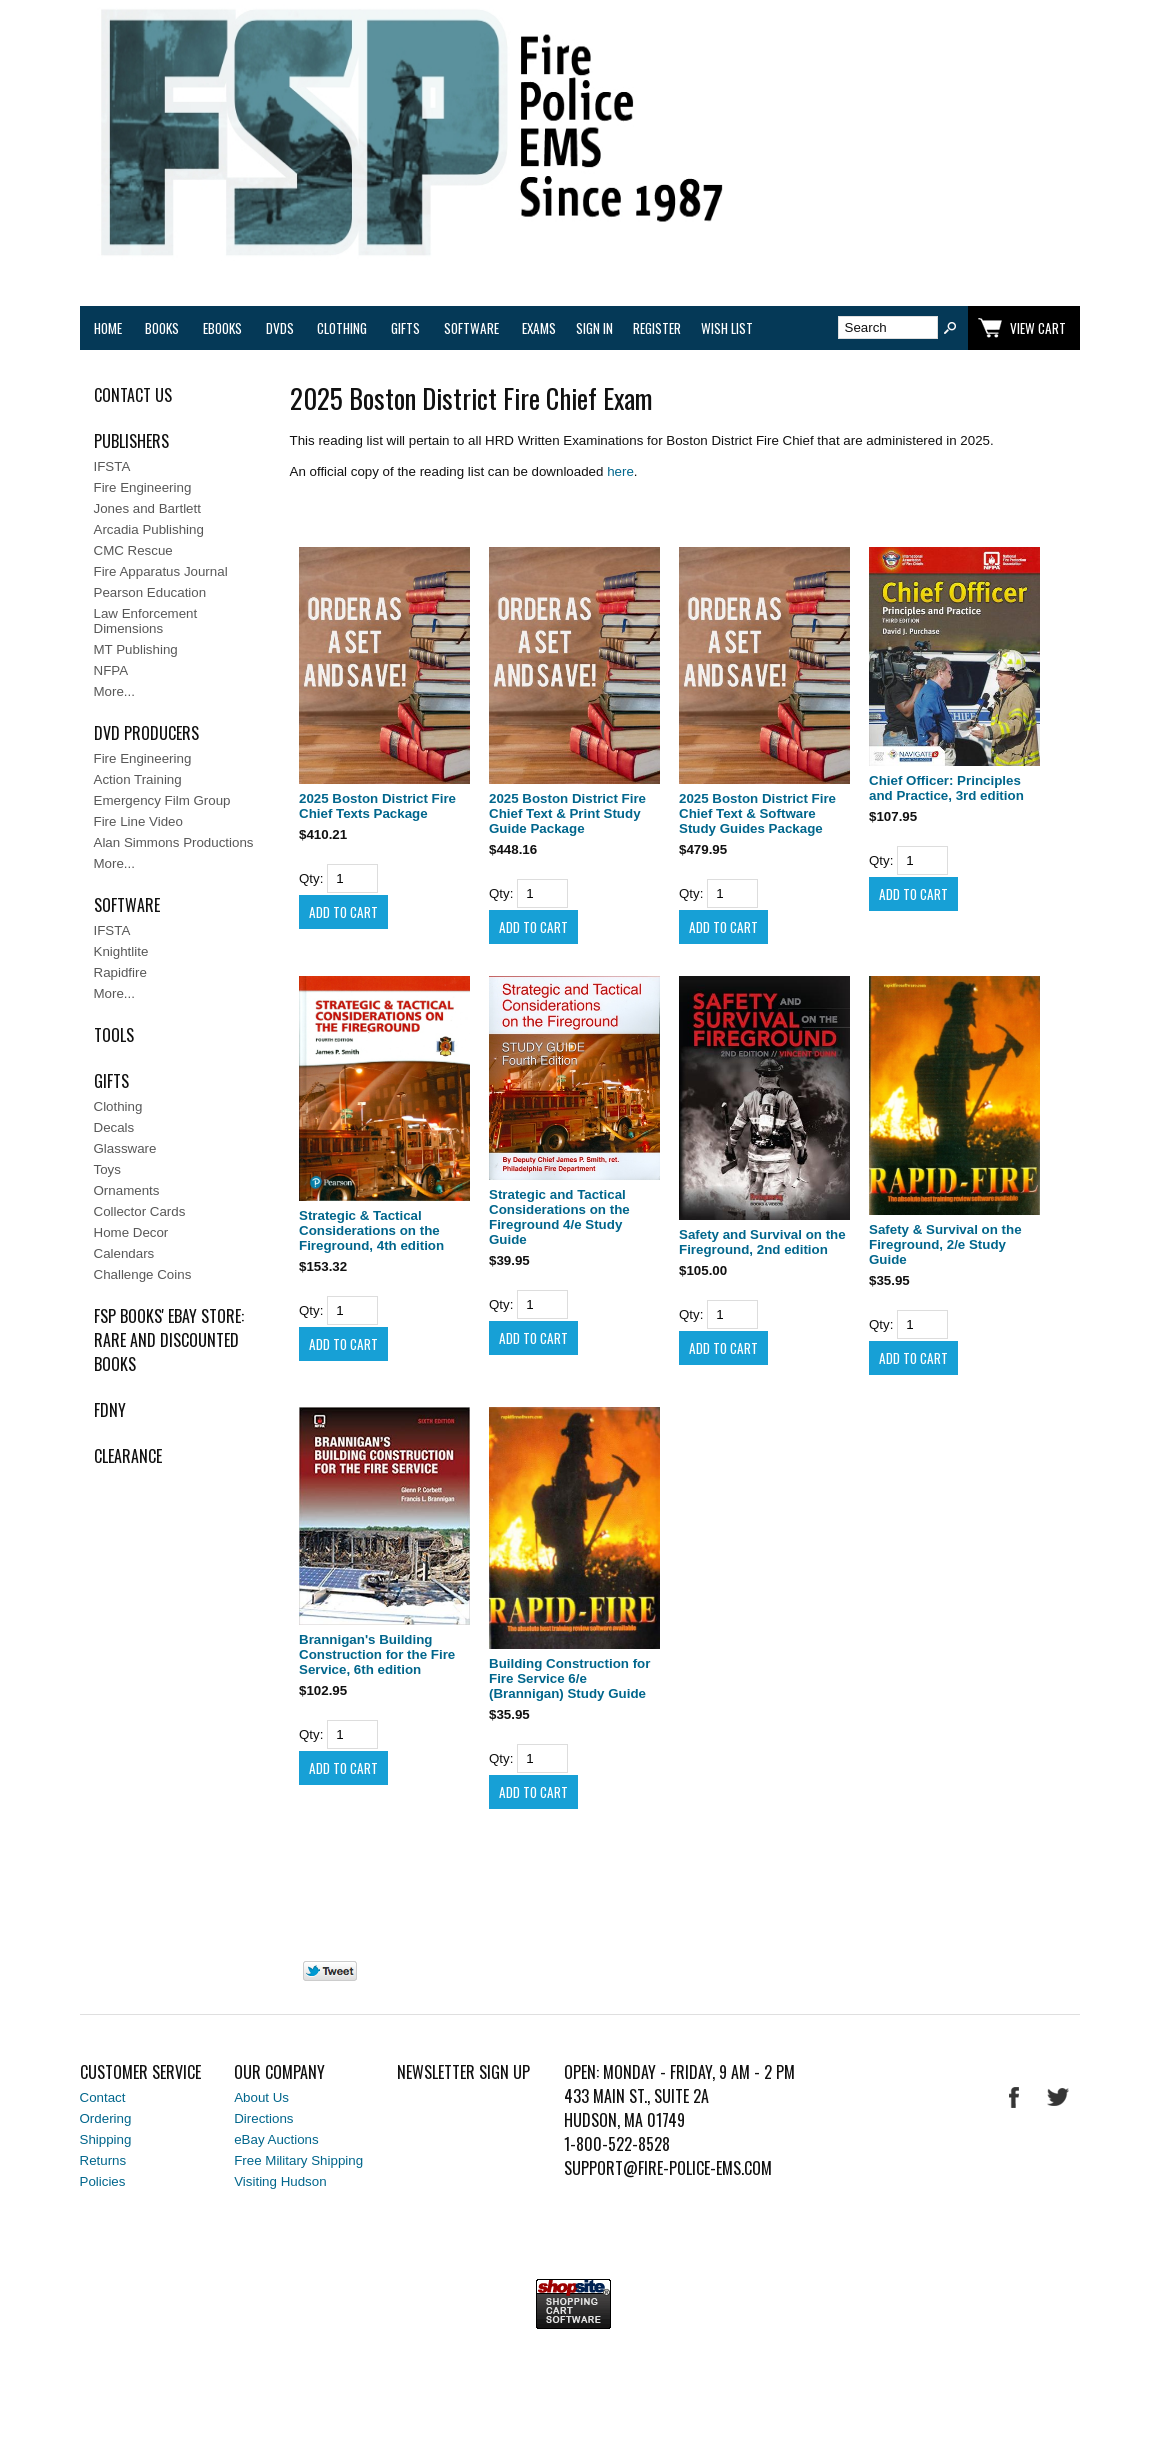 This screenshot has width=1159, height=2463. I want to click on Knightlite, so click(121, 951).